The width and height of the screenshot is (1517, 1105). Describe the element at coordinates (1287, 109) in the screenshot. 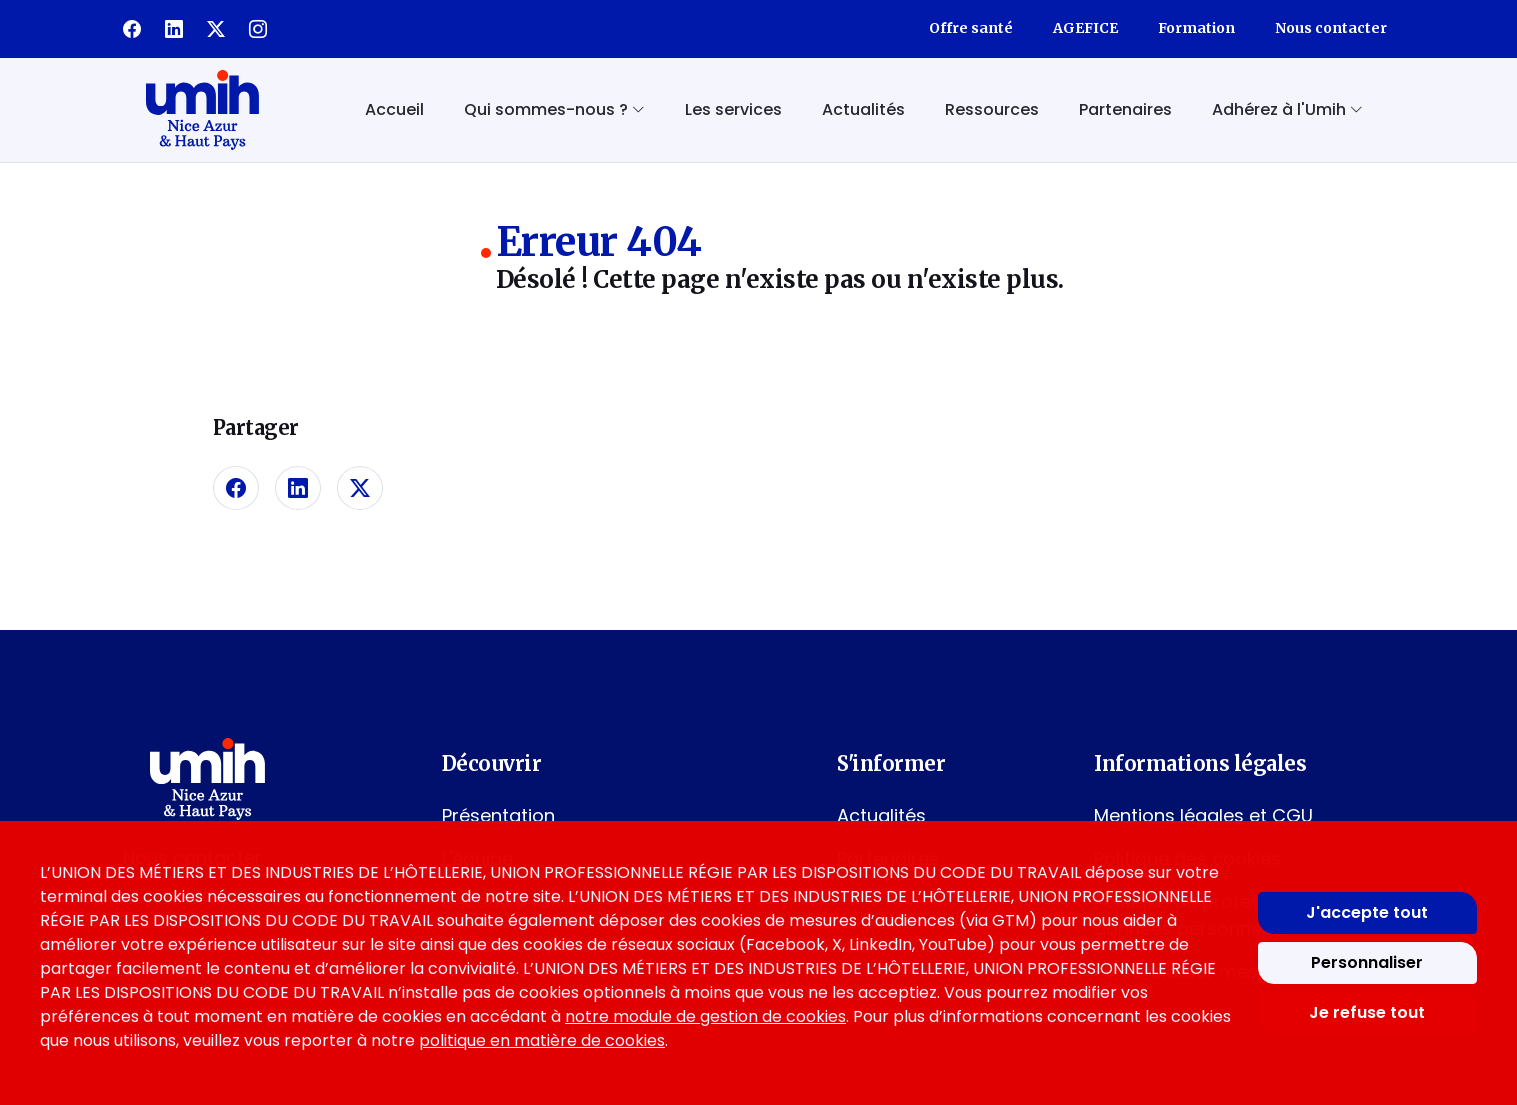

I see `Adhérez à l'Umih [button]` at that location.